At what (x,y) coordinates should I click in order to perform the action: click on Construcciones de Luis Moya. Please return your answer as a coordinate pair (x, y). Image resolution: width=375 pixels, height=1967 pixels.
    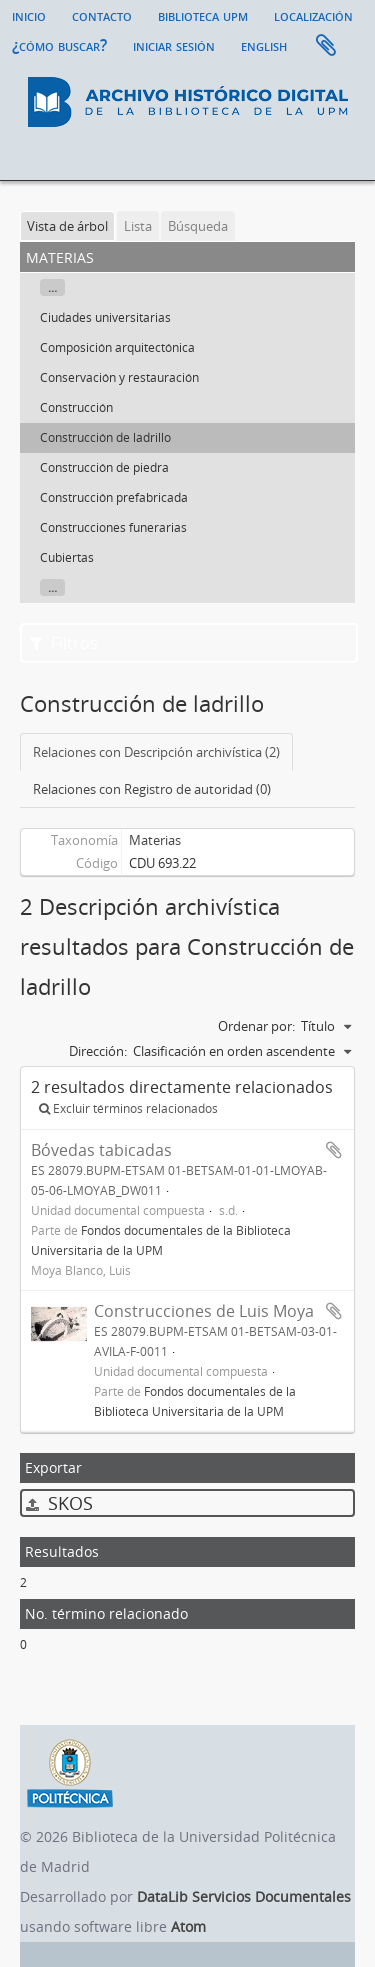
    Looking at the image, I should click on (204, 1311).